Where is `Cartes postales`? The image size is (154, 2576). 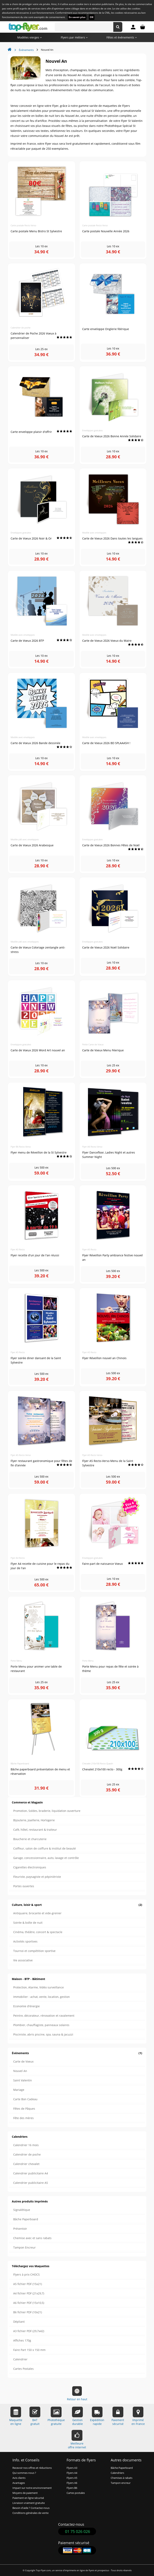
Cartes postales is located at coordinates (76, 2493).